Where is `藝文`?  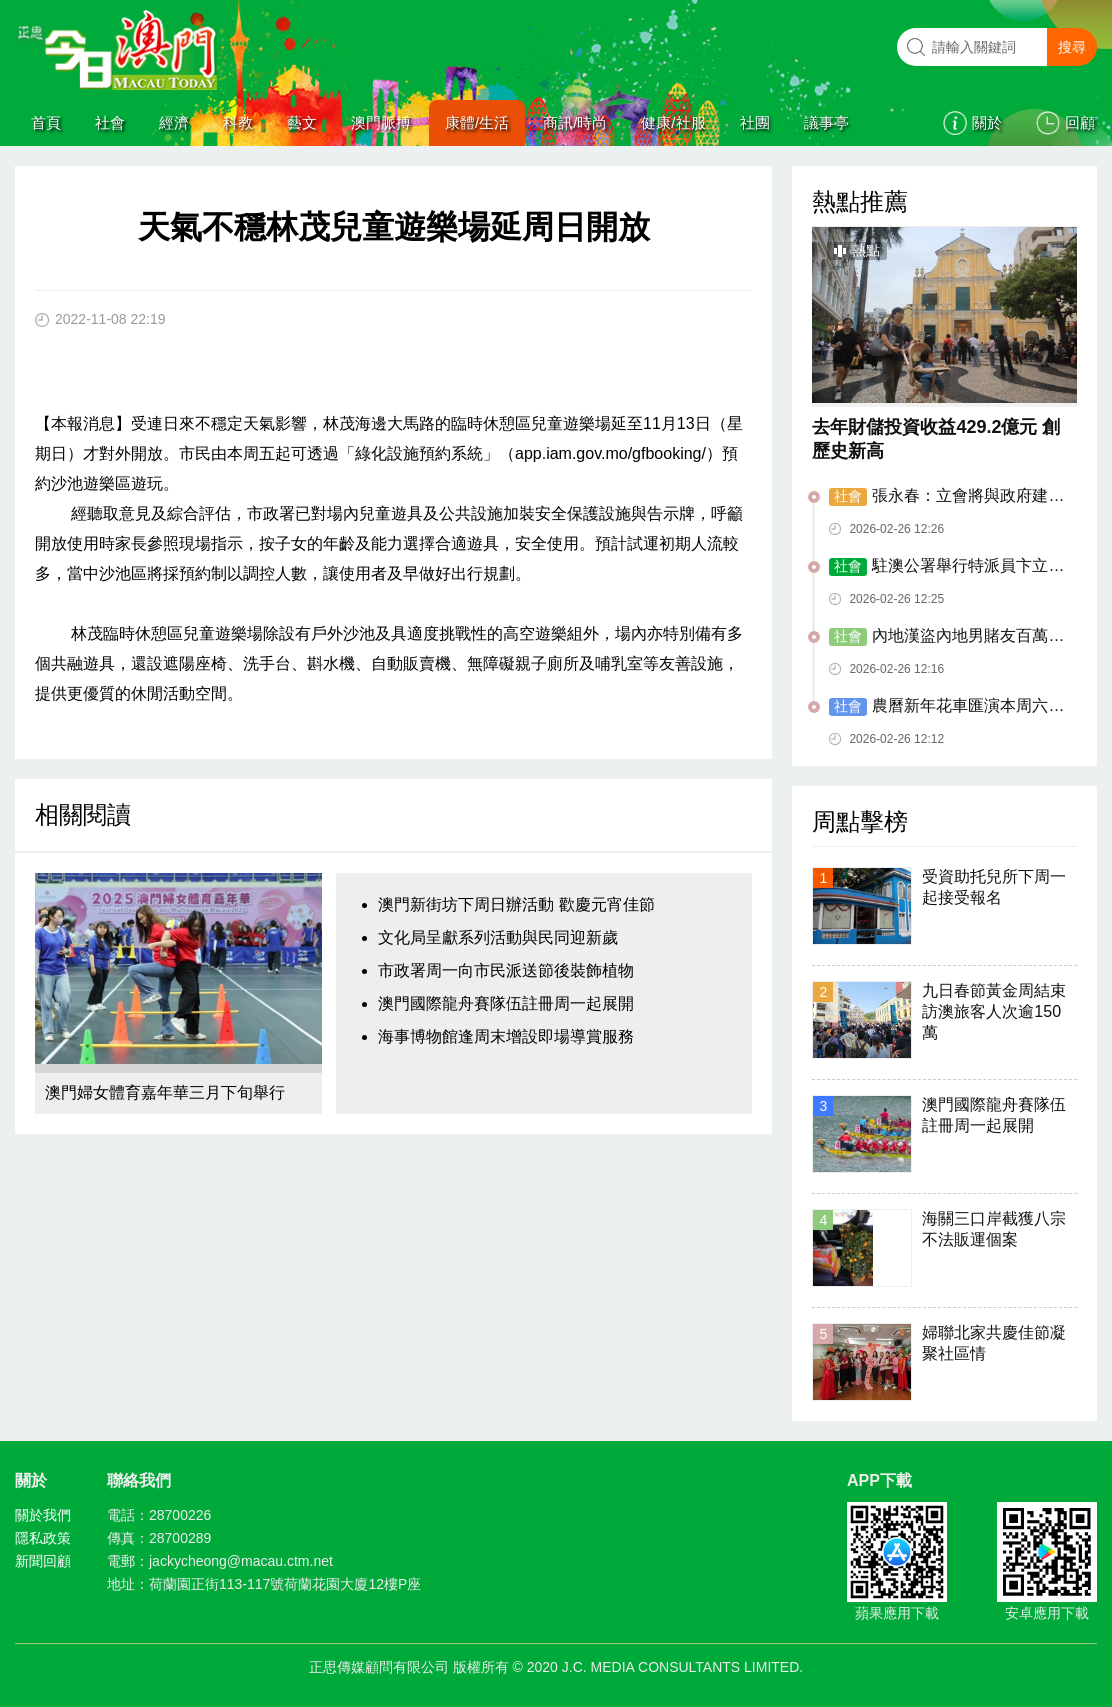 藝文 is located at coordinates (302, 122).